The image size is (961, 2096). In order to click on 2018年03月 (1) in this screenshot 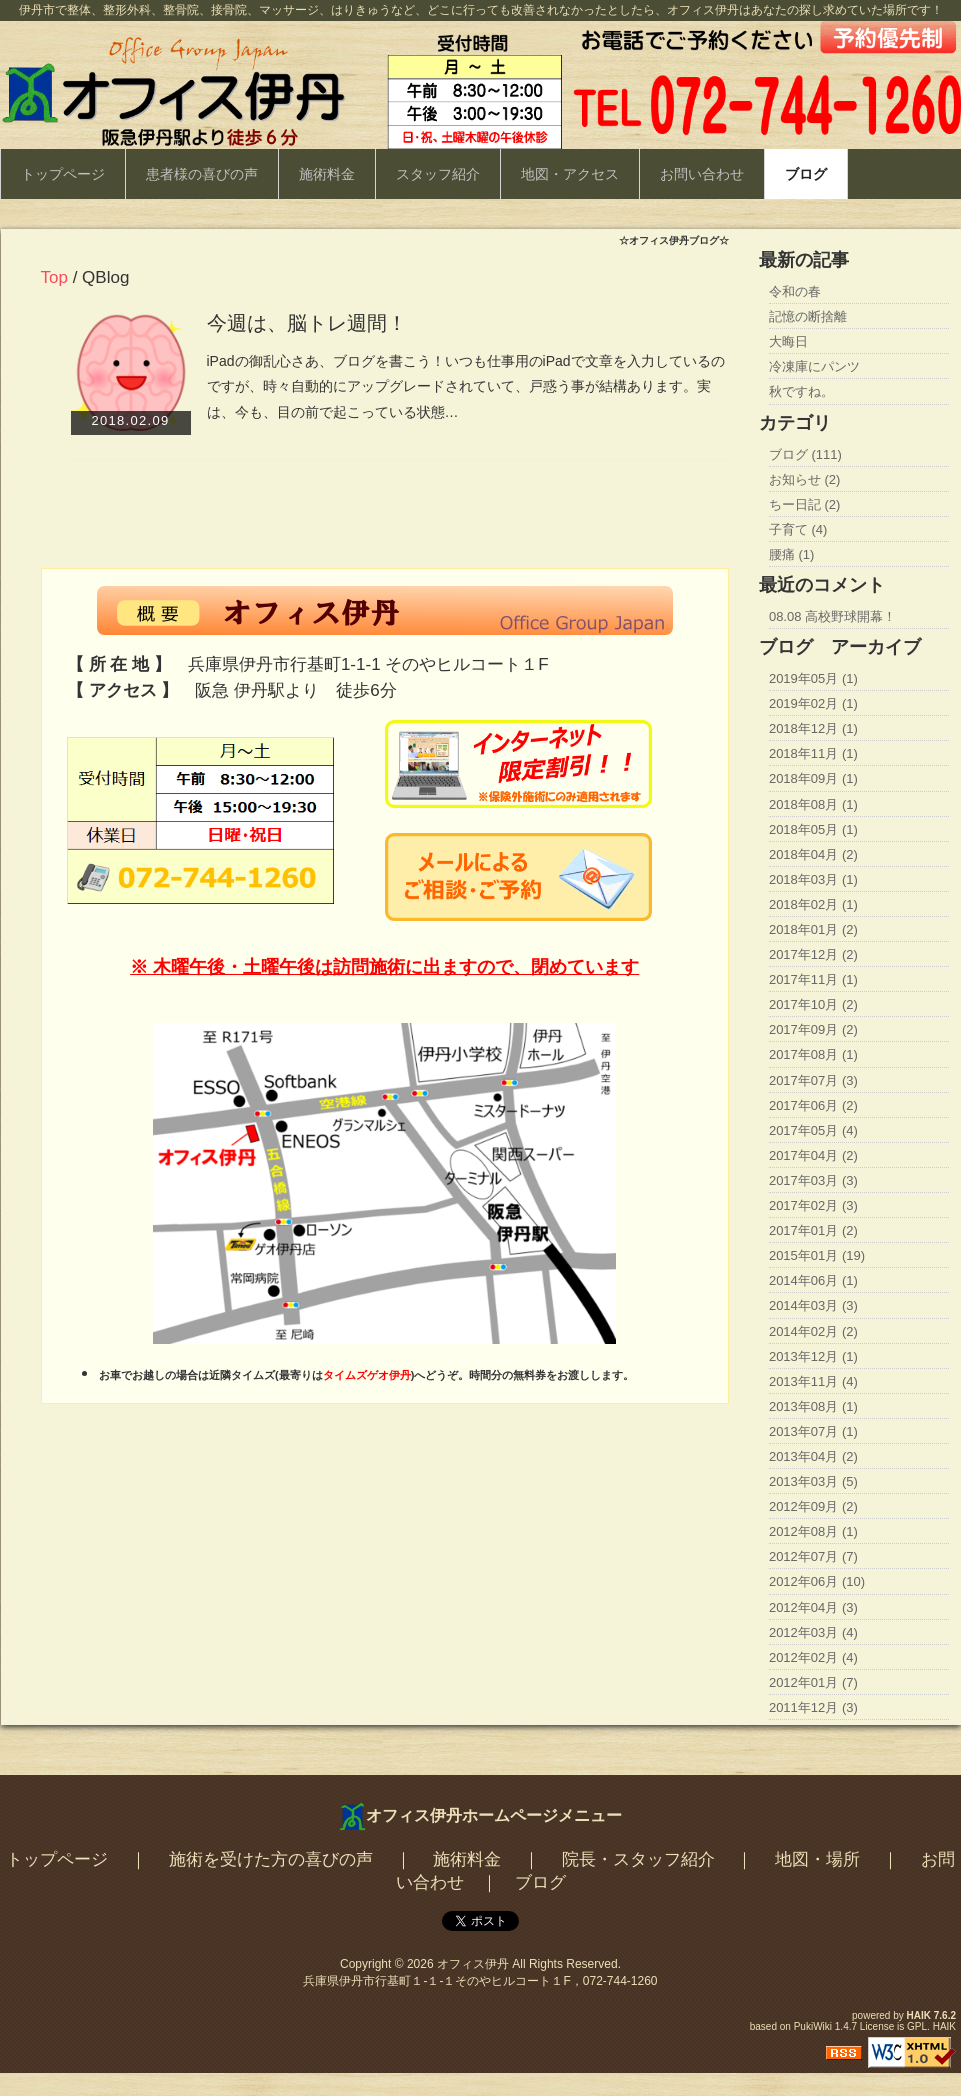, I will do `click(813, 879)`.